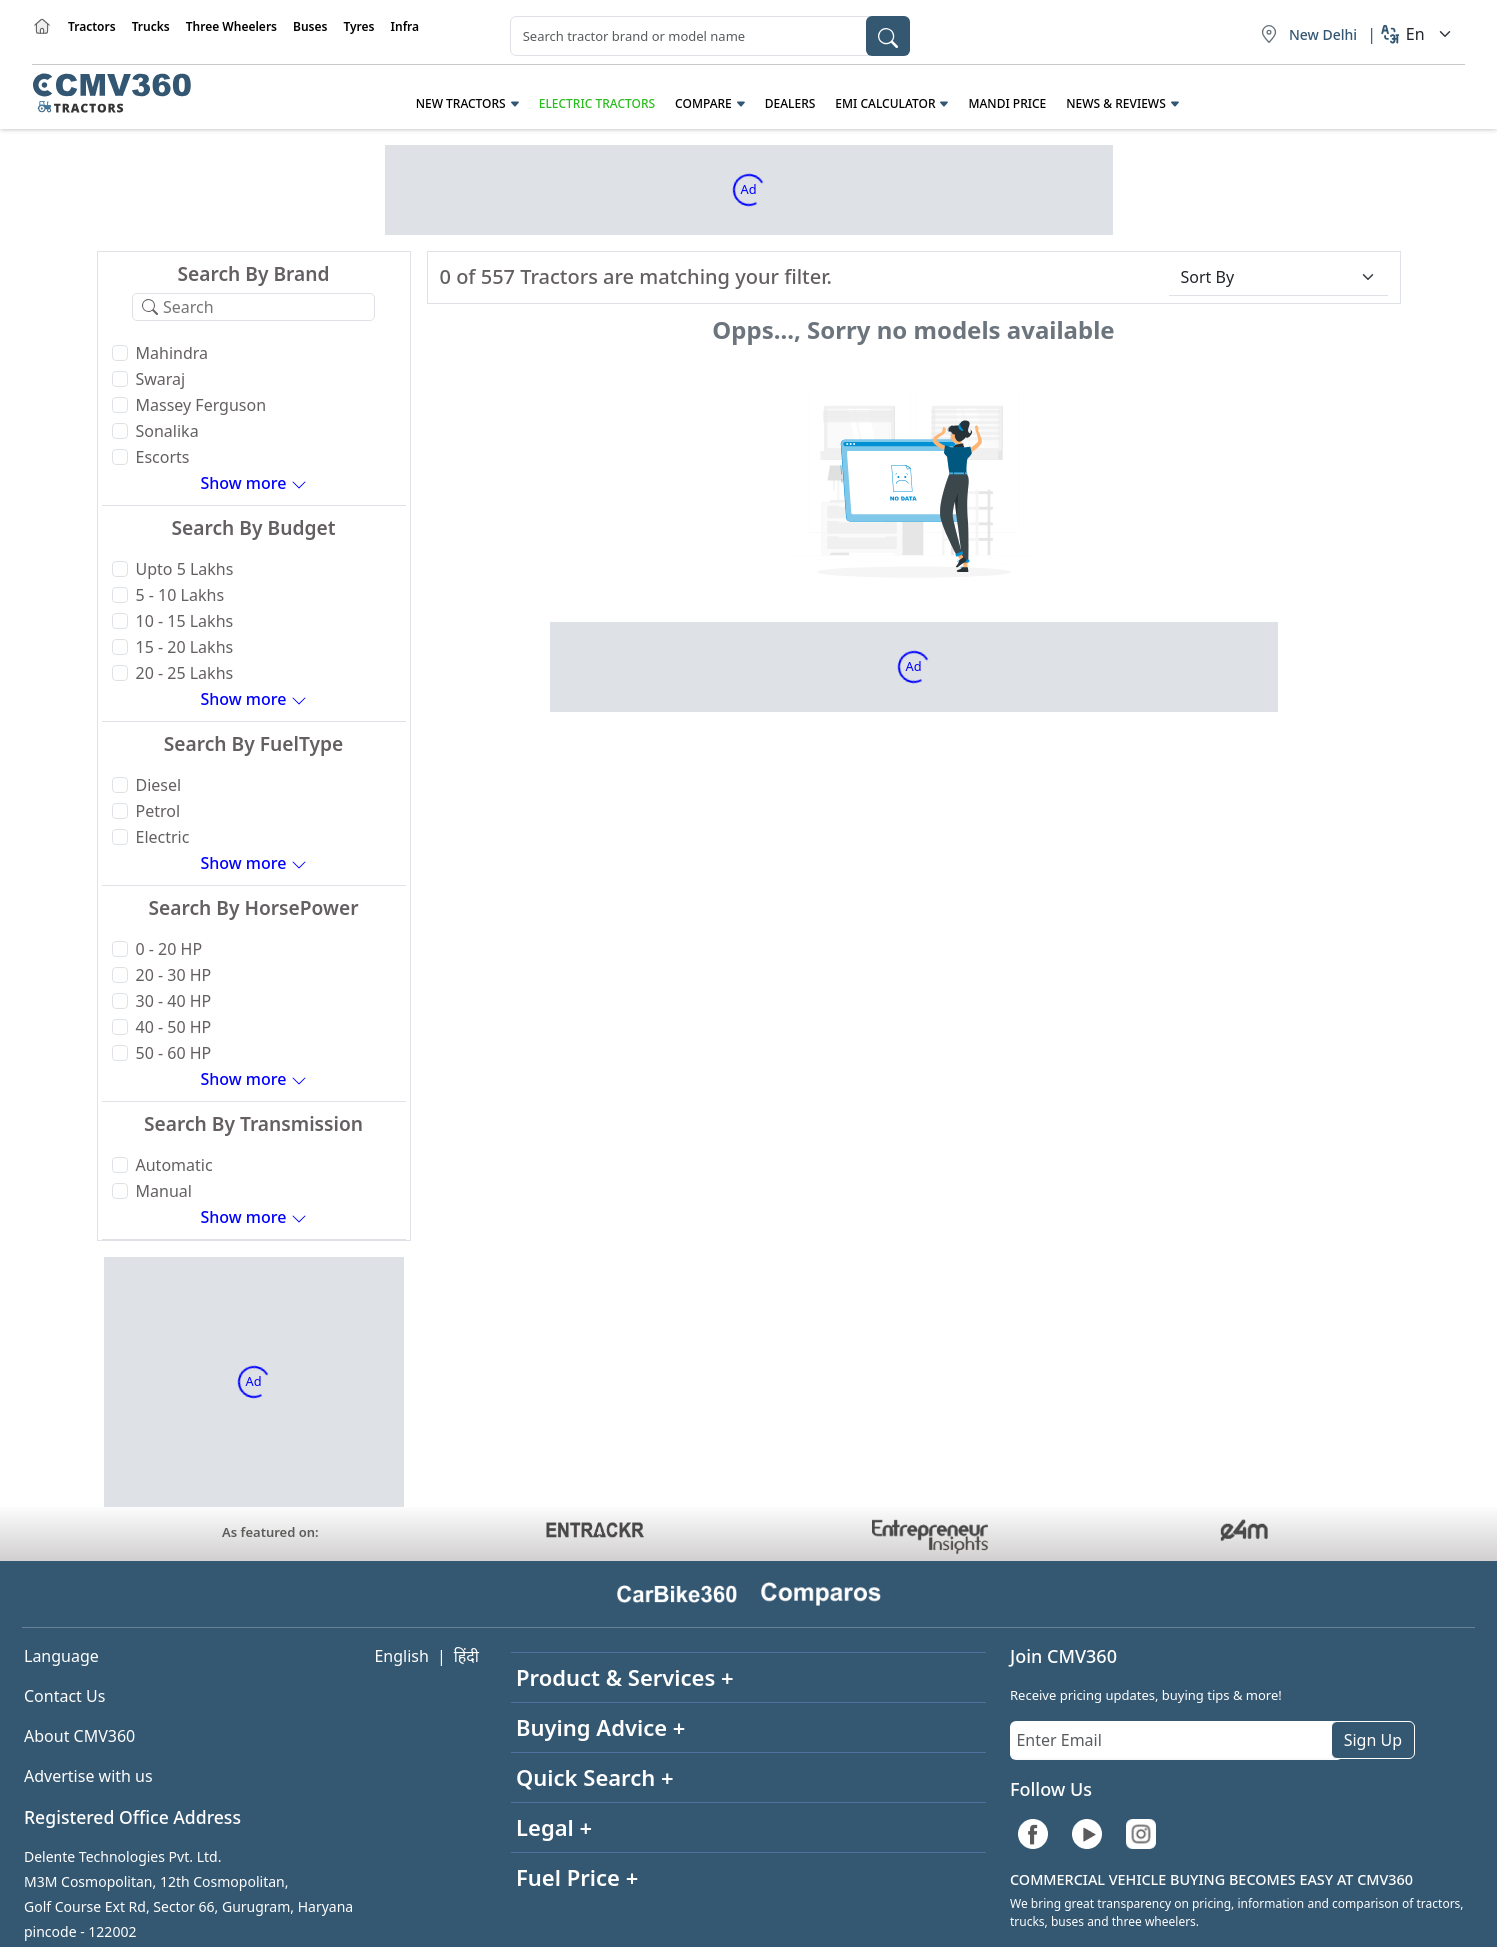 This screenshot has width=1497, height=1947. Describe the element at coordinates (310, 26) in the screenshot. I see `Buses` at that location.